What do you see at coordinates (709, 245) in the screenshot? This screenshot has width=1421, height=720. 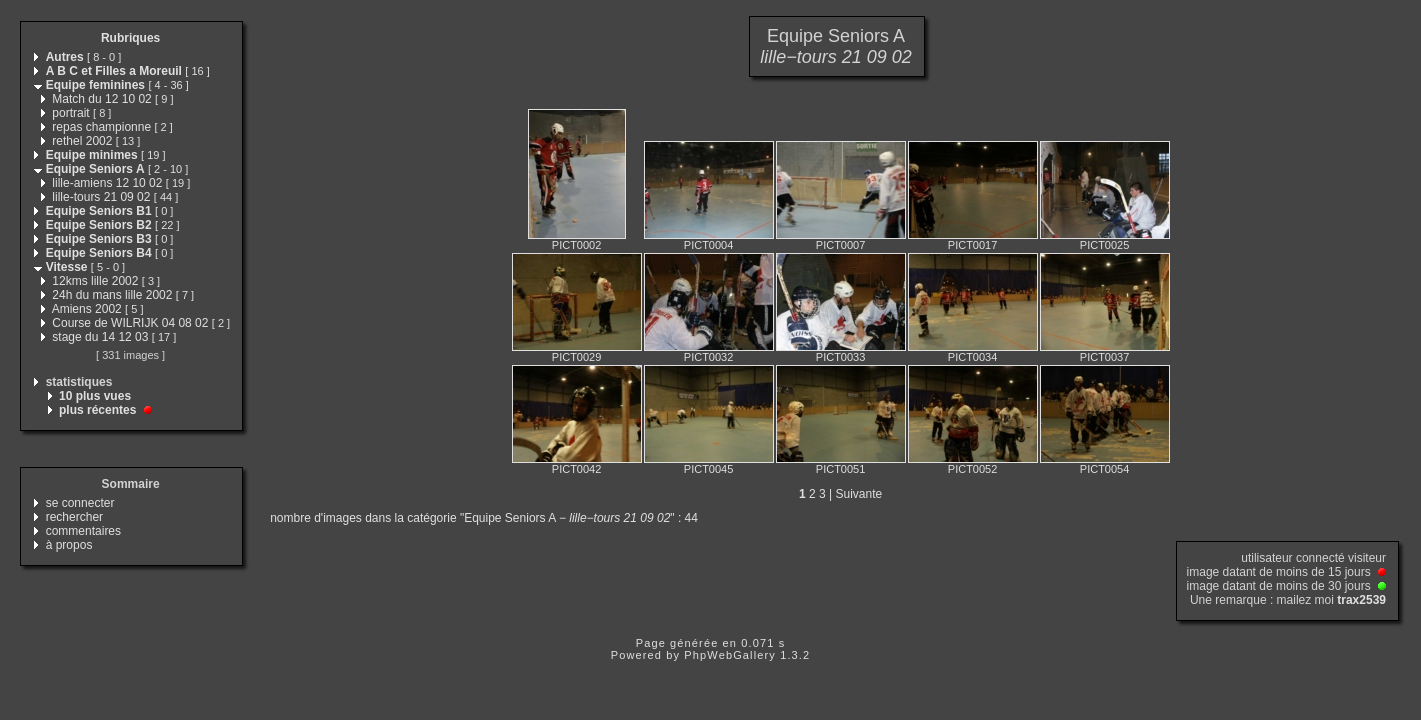 I see `PICT0004` at bounding box center [709, 245].